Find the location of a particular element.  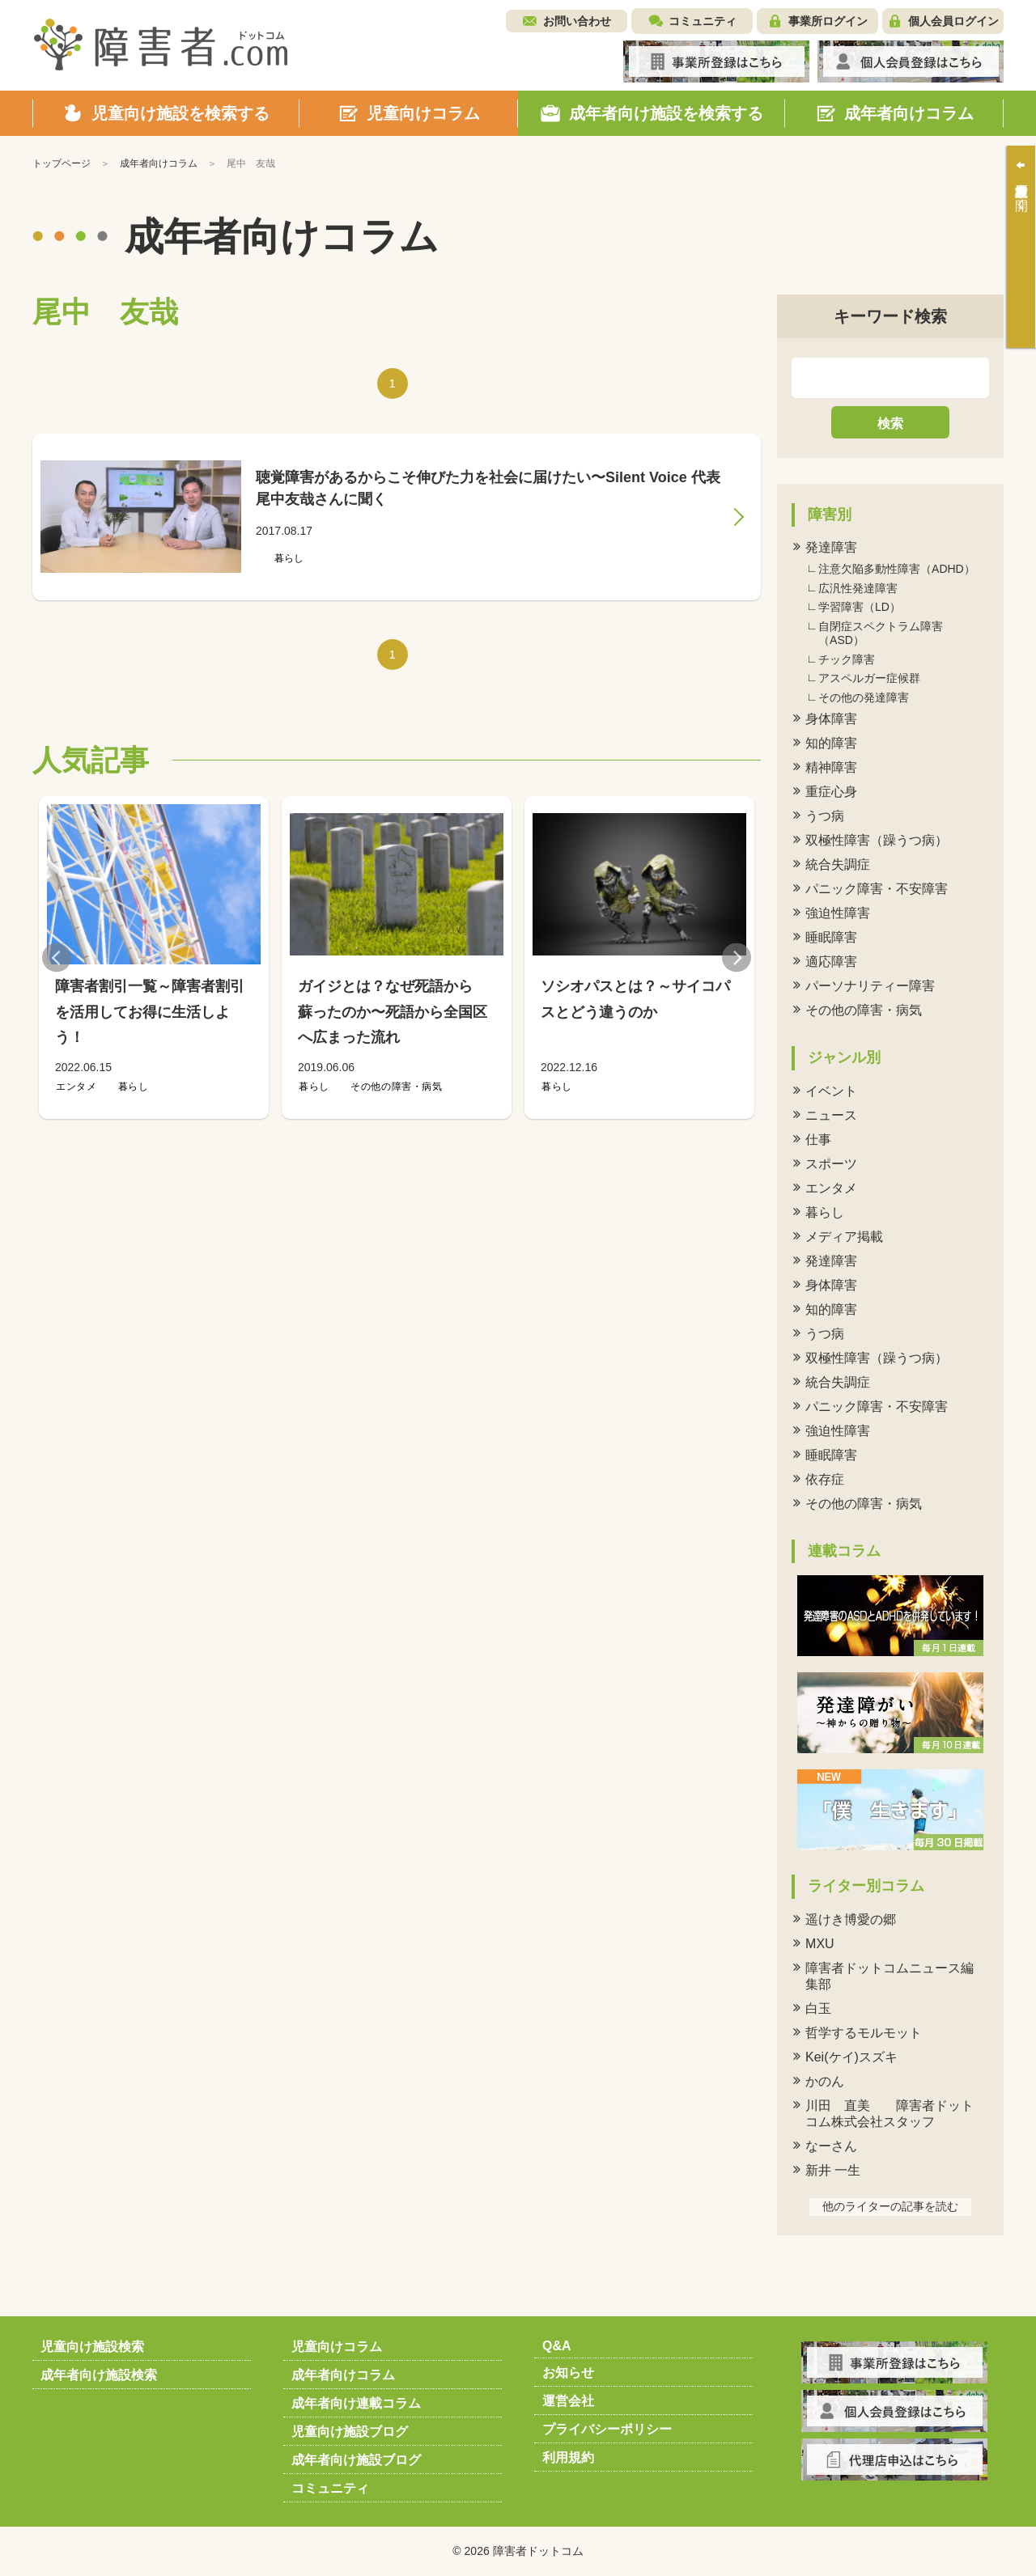

運営会社 is located at coordinates (568, 2401).